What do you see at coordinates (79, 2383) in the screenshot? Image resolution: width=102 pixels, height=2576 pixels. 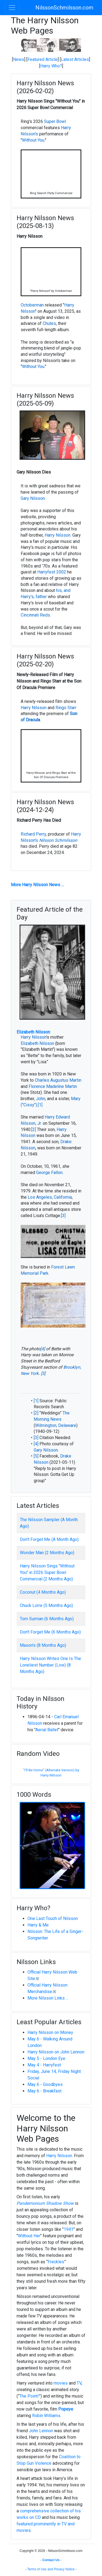 I see `TV` at bounding box center [79, 2383].